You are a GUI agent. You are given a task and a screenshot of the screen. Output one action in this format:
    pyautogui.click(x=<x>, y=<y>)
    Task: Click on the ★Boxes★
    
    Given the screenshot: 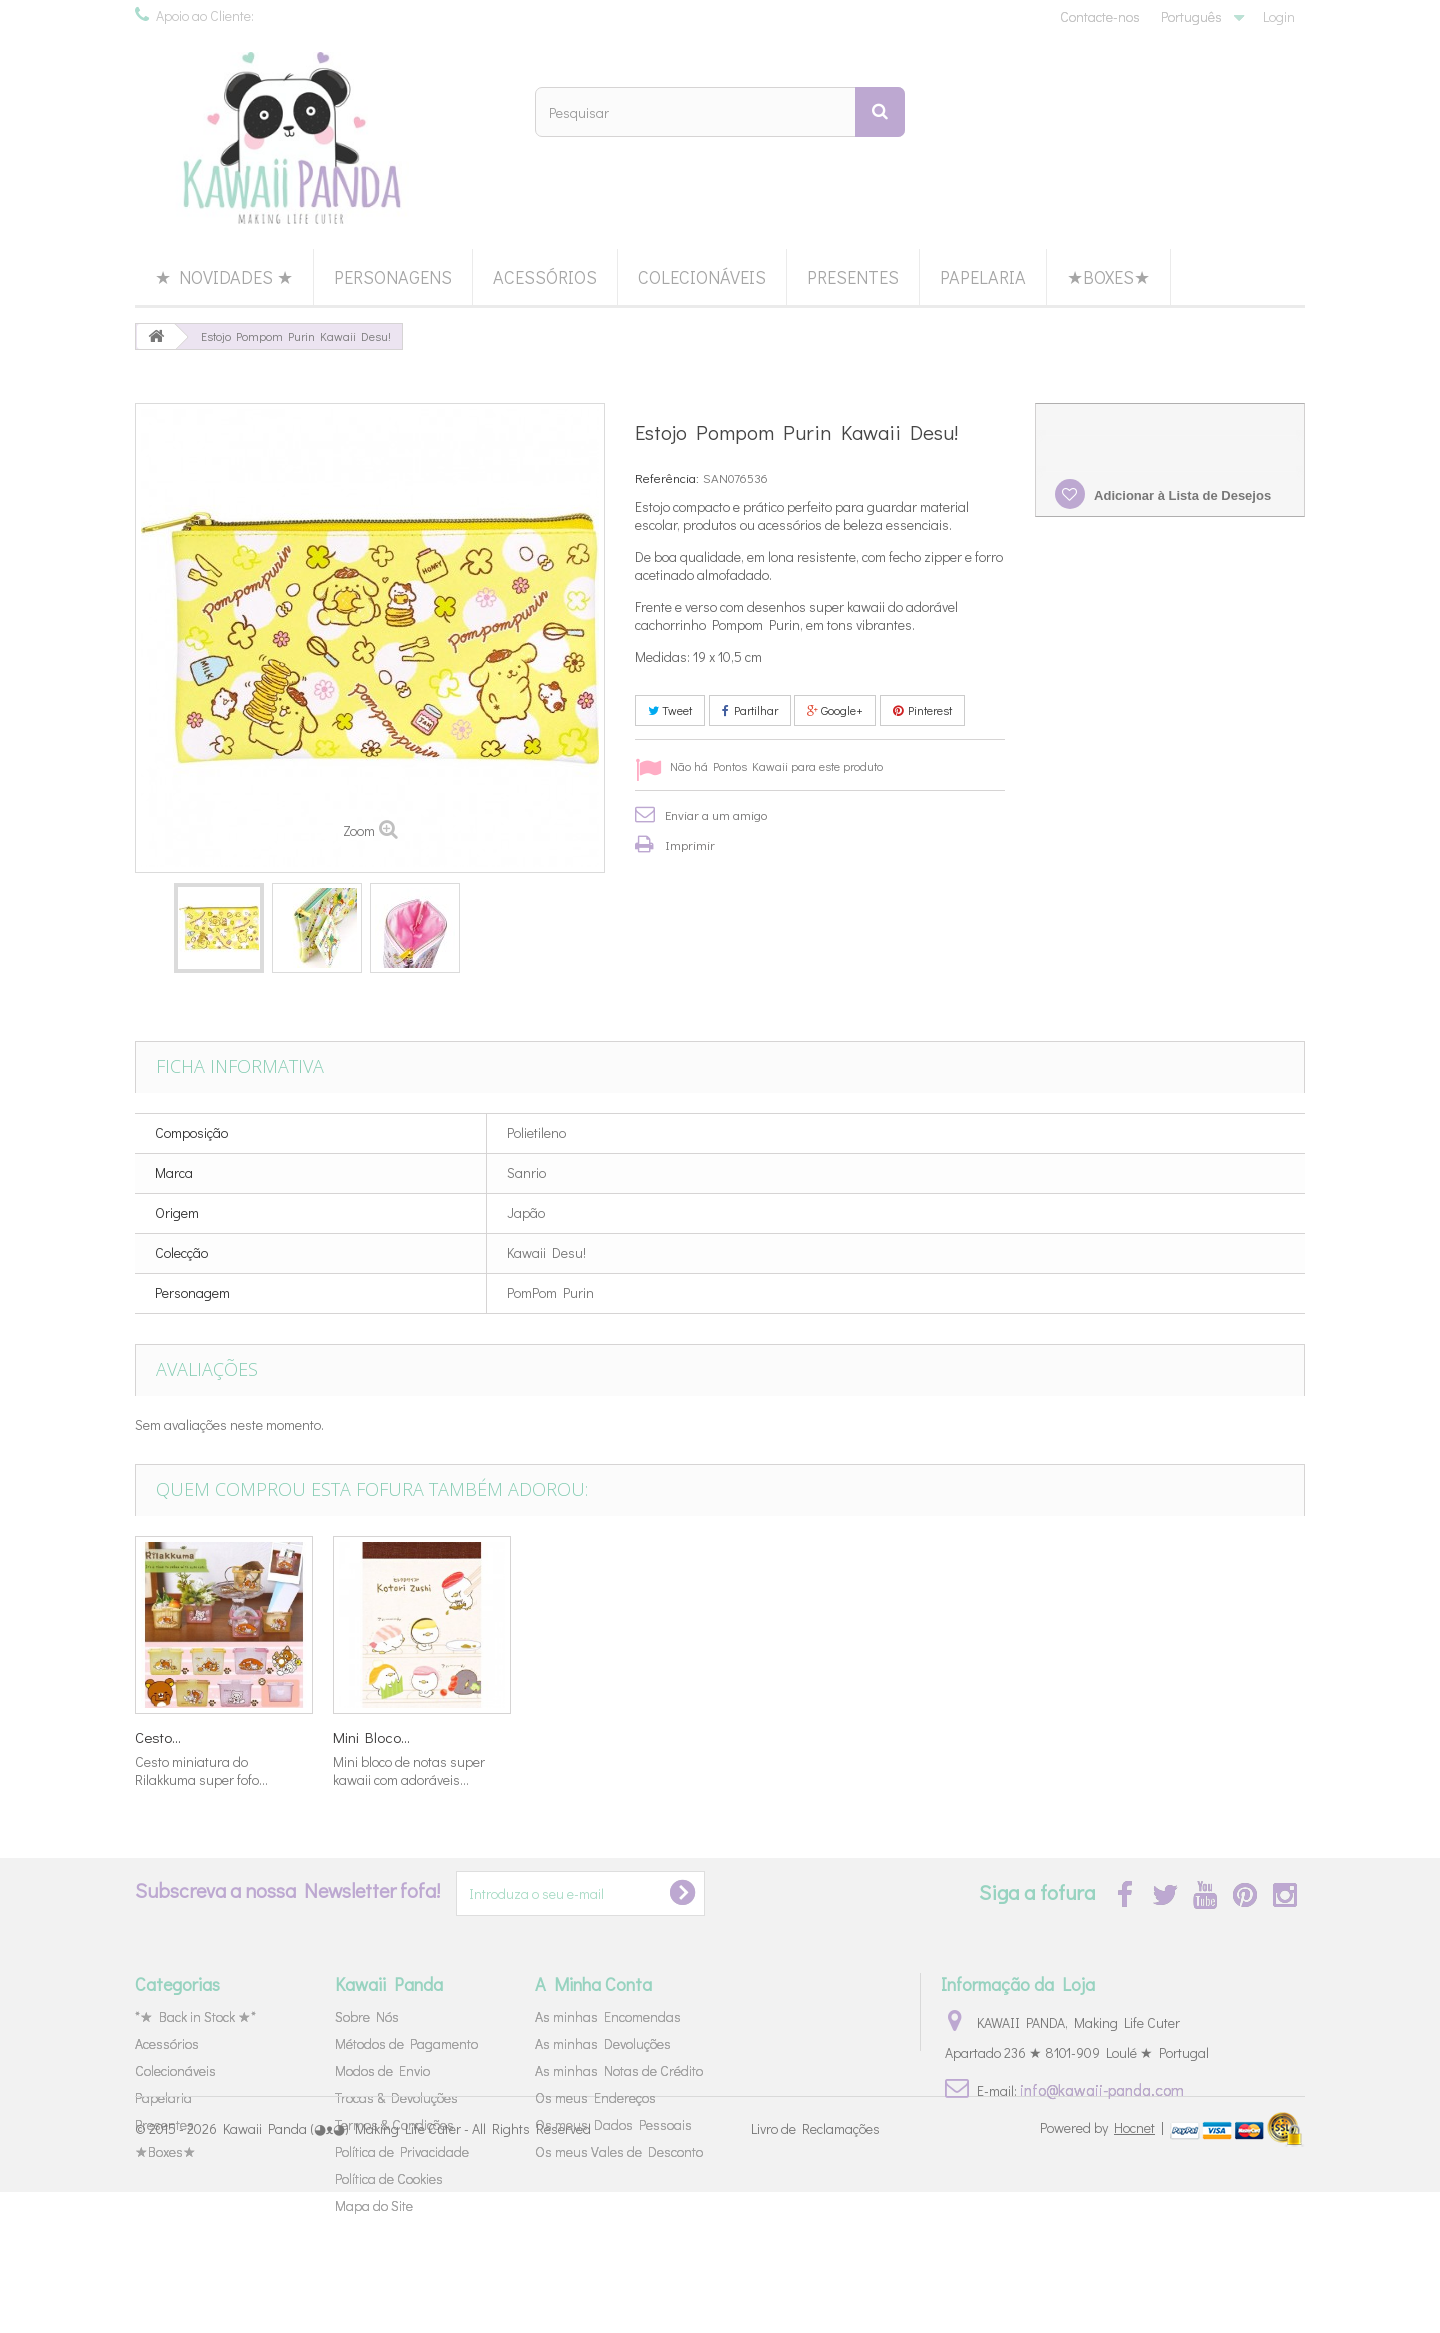 What is the action you would take?
    pyautogui.click(x=1108, y=277)
    